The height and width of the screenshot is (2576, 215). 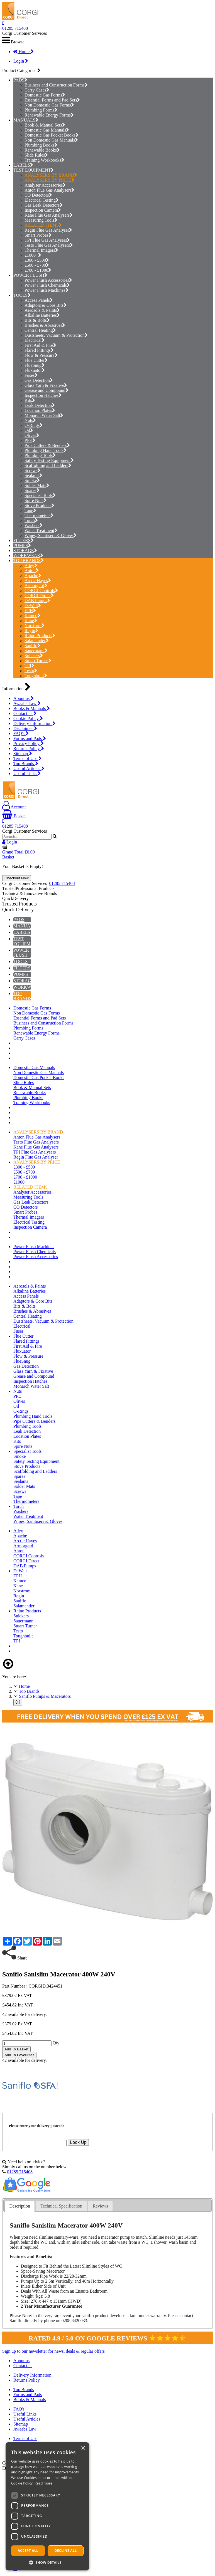 What do you see at coordinates (39, 300) in the screenshot?
I see `Access Panels` at bounding box center [39, 300].